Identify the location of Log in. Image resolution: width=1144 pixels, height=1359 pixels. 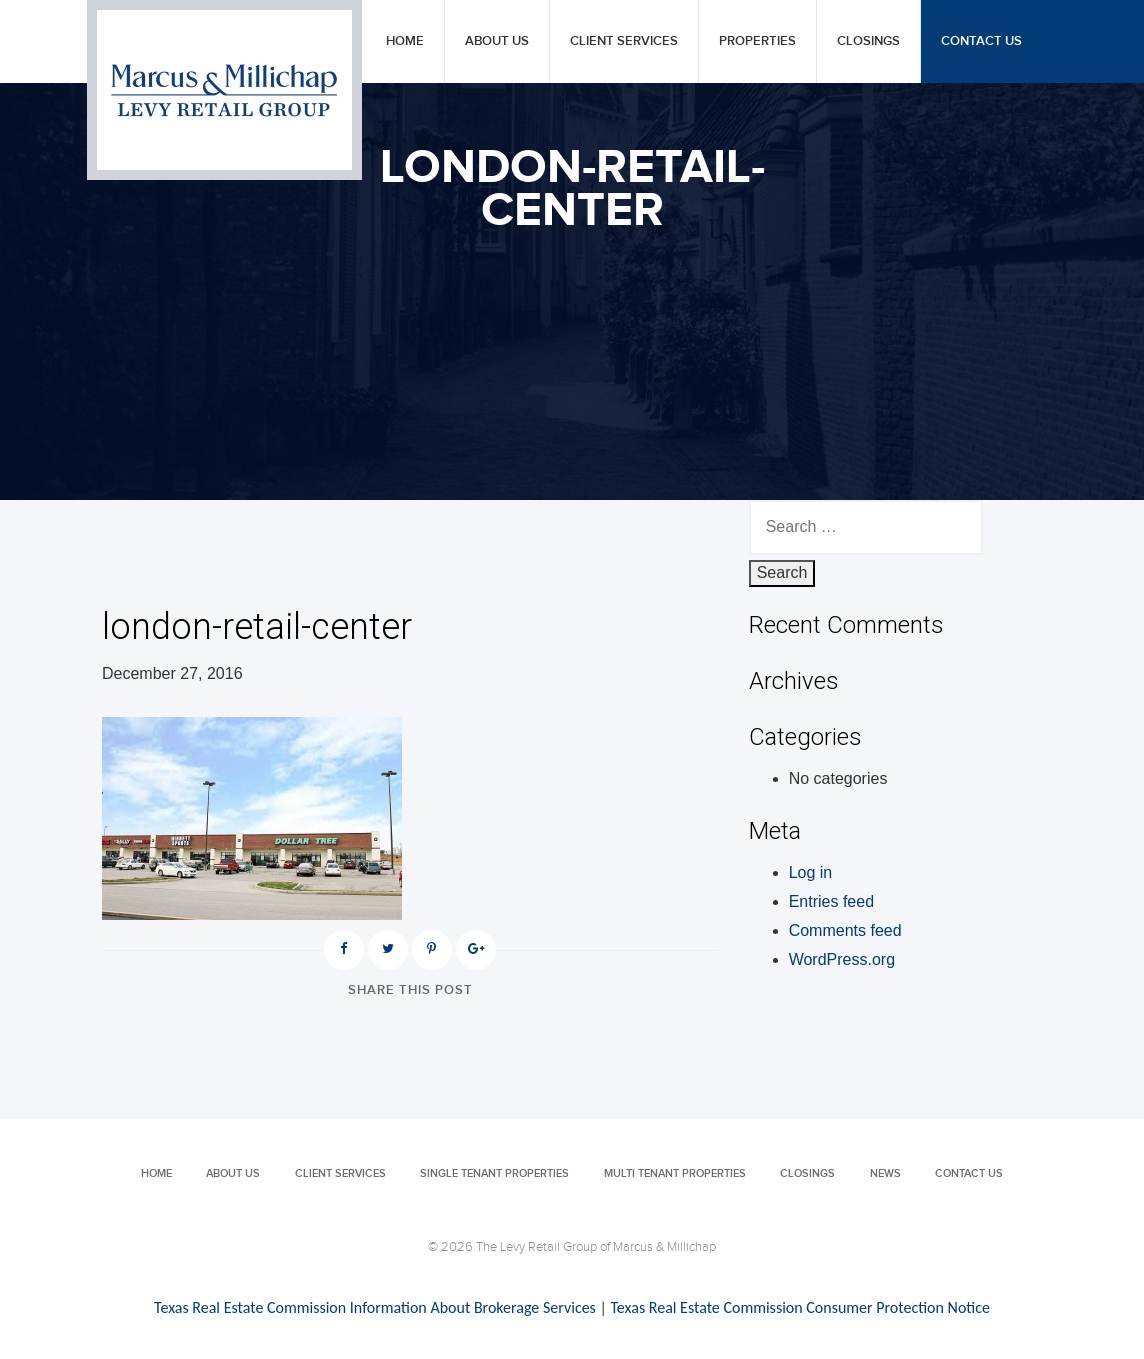
(811, 872).